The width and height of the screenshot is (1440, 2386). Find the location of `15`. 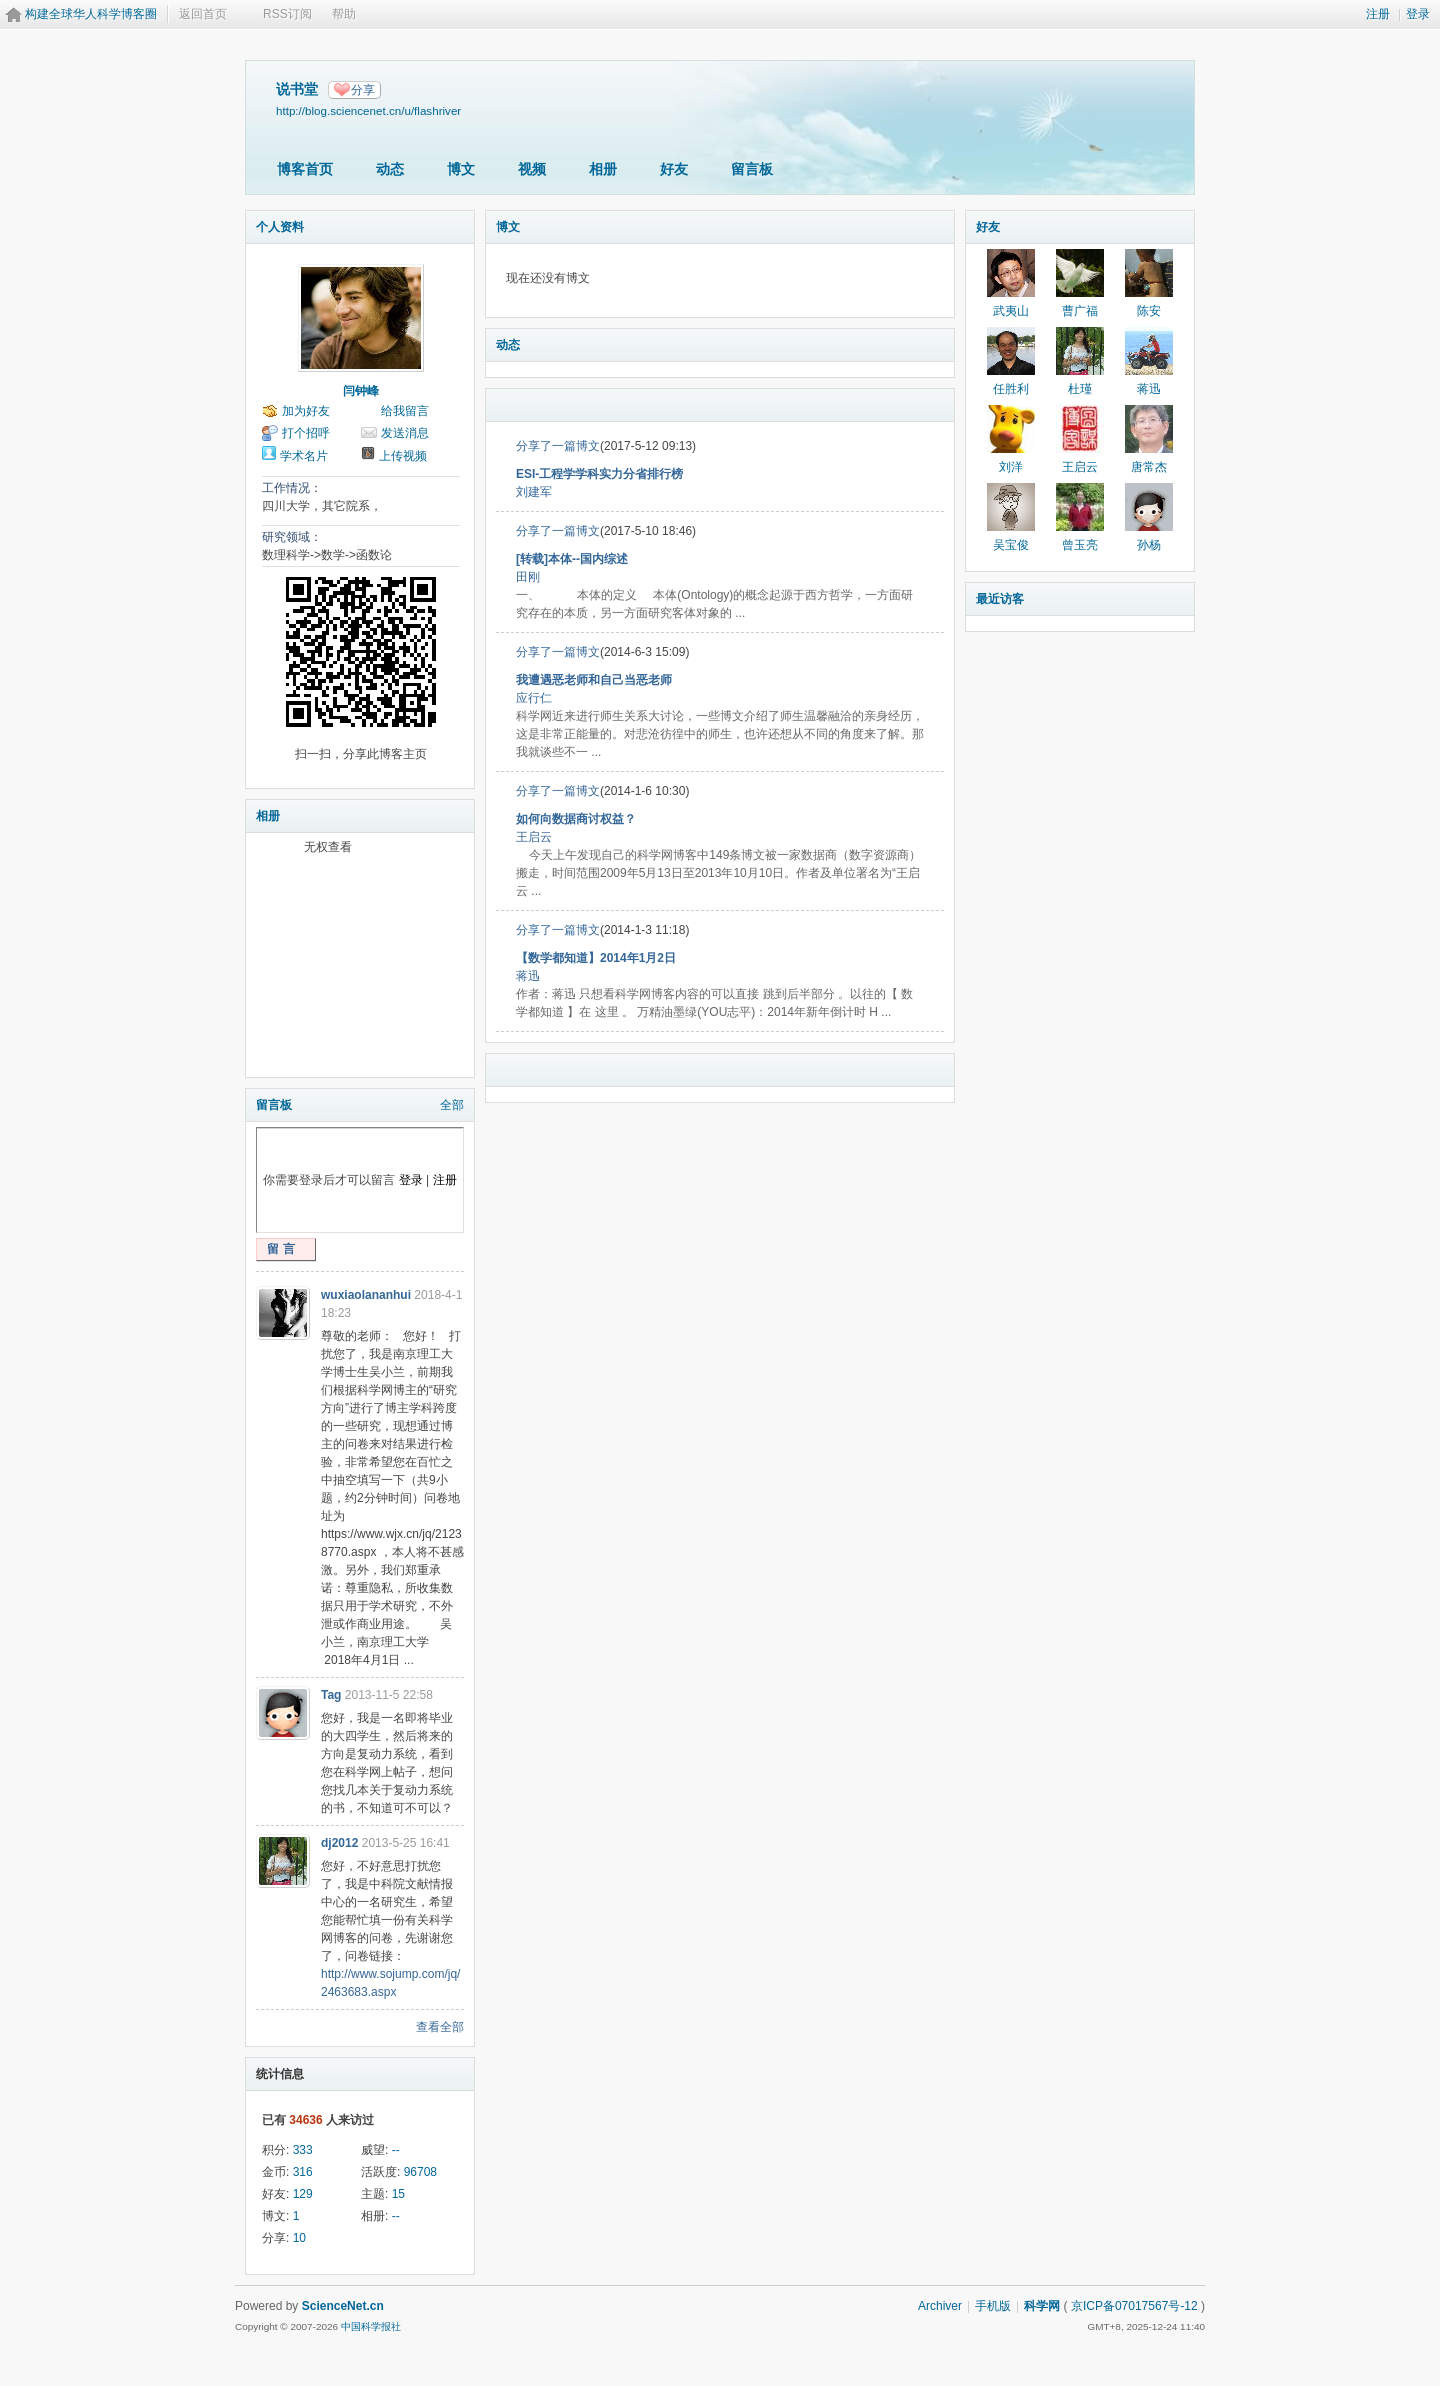

15 is located at coordinates (398, 2194).